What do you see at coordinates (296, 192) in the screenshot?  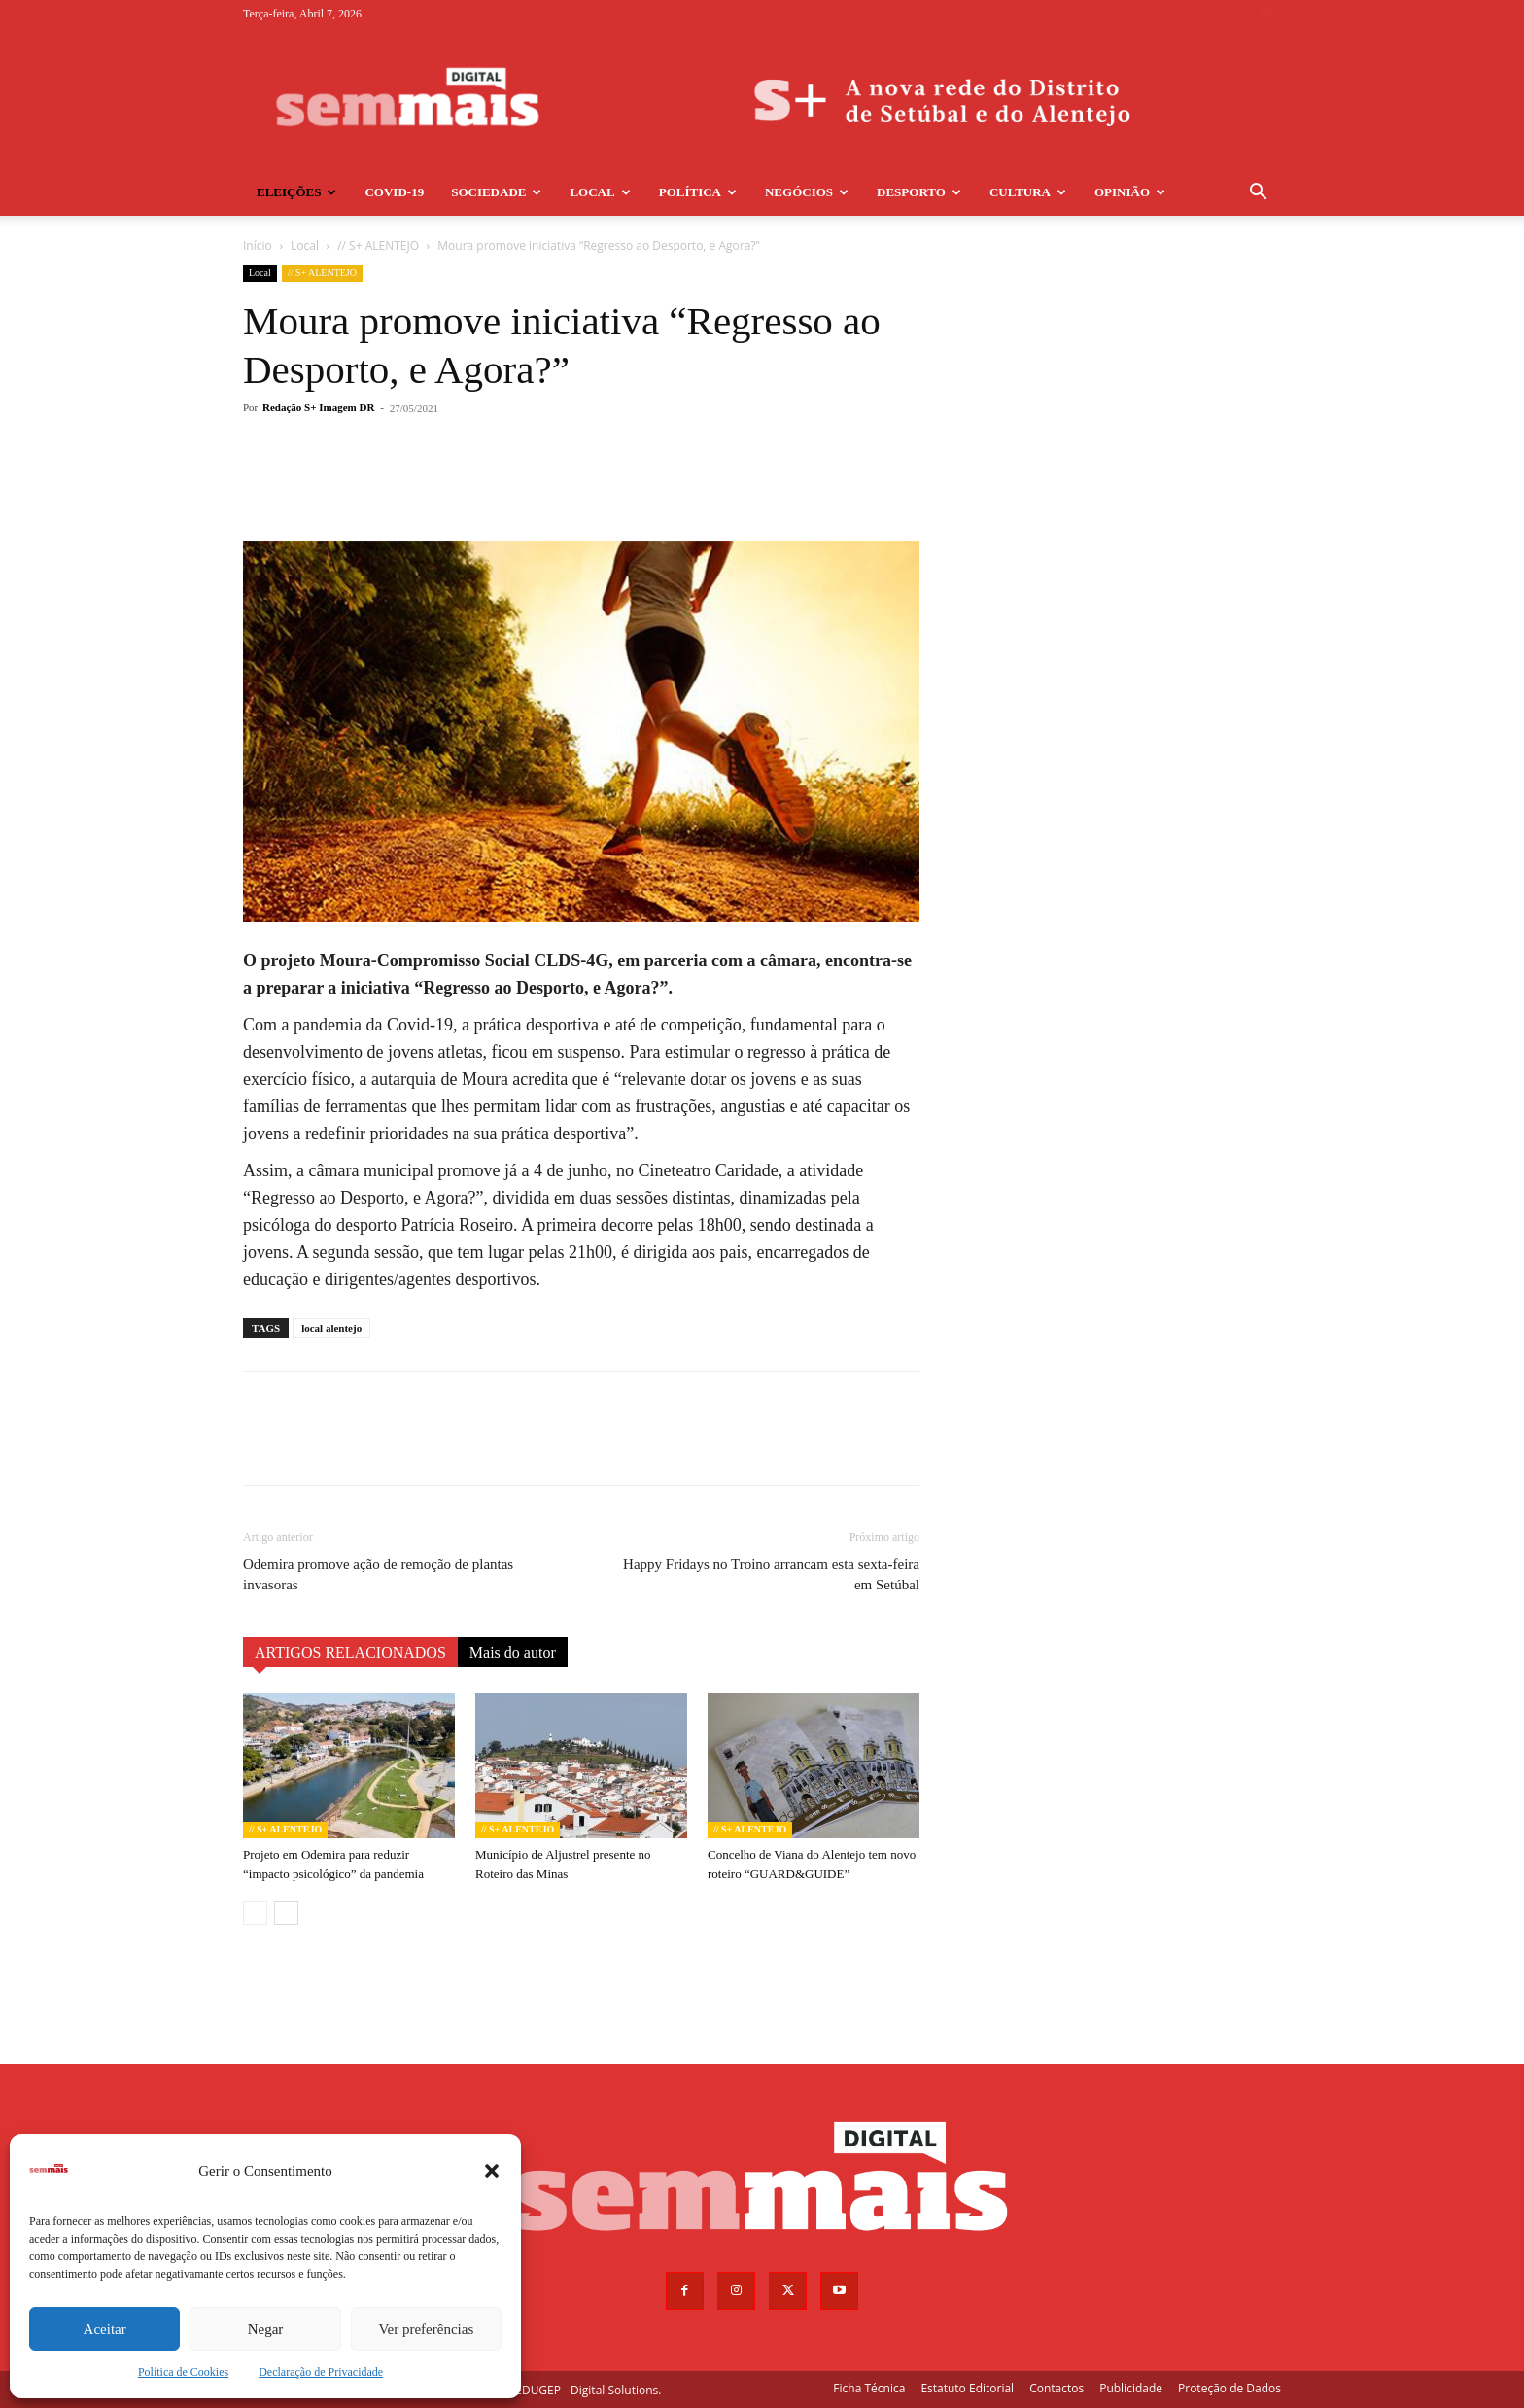 I see `Eleições` at bounding box center [296, 192].